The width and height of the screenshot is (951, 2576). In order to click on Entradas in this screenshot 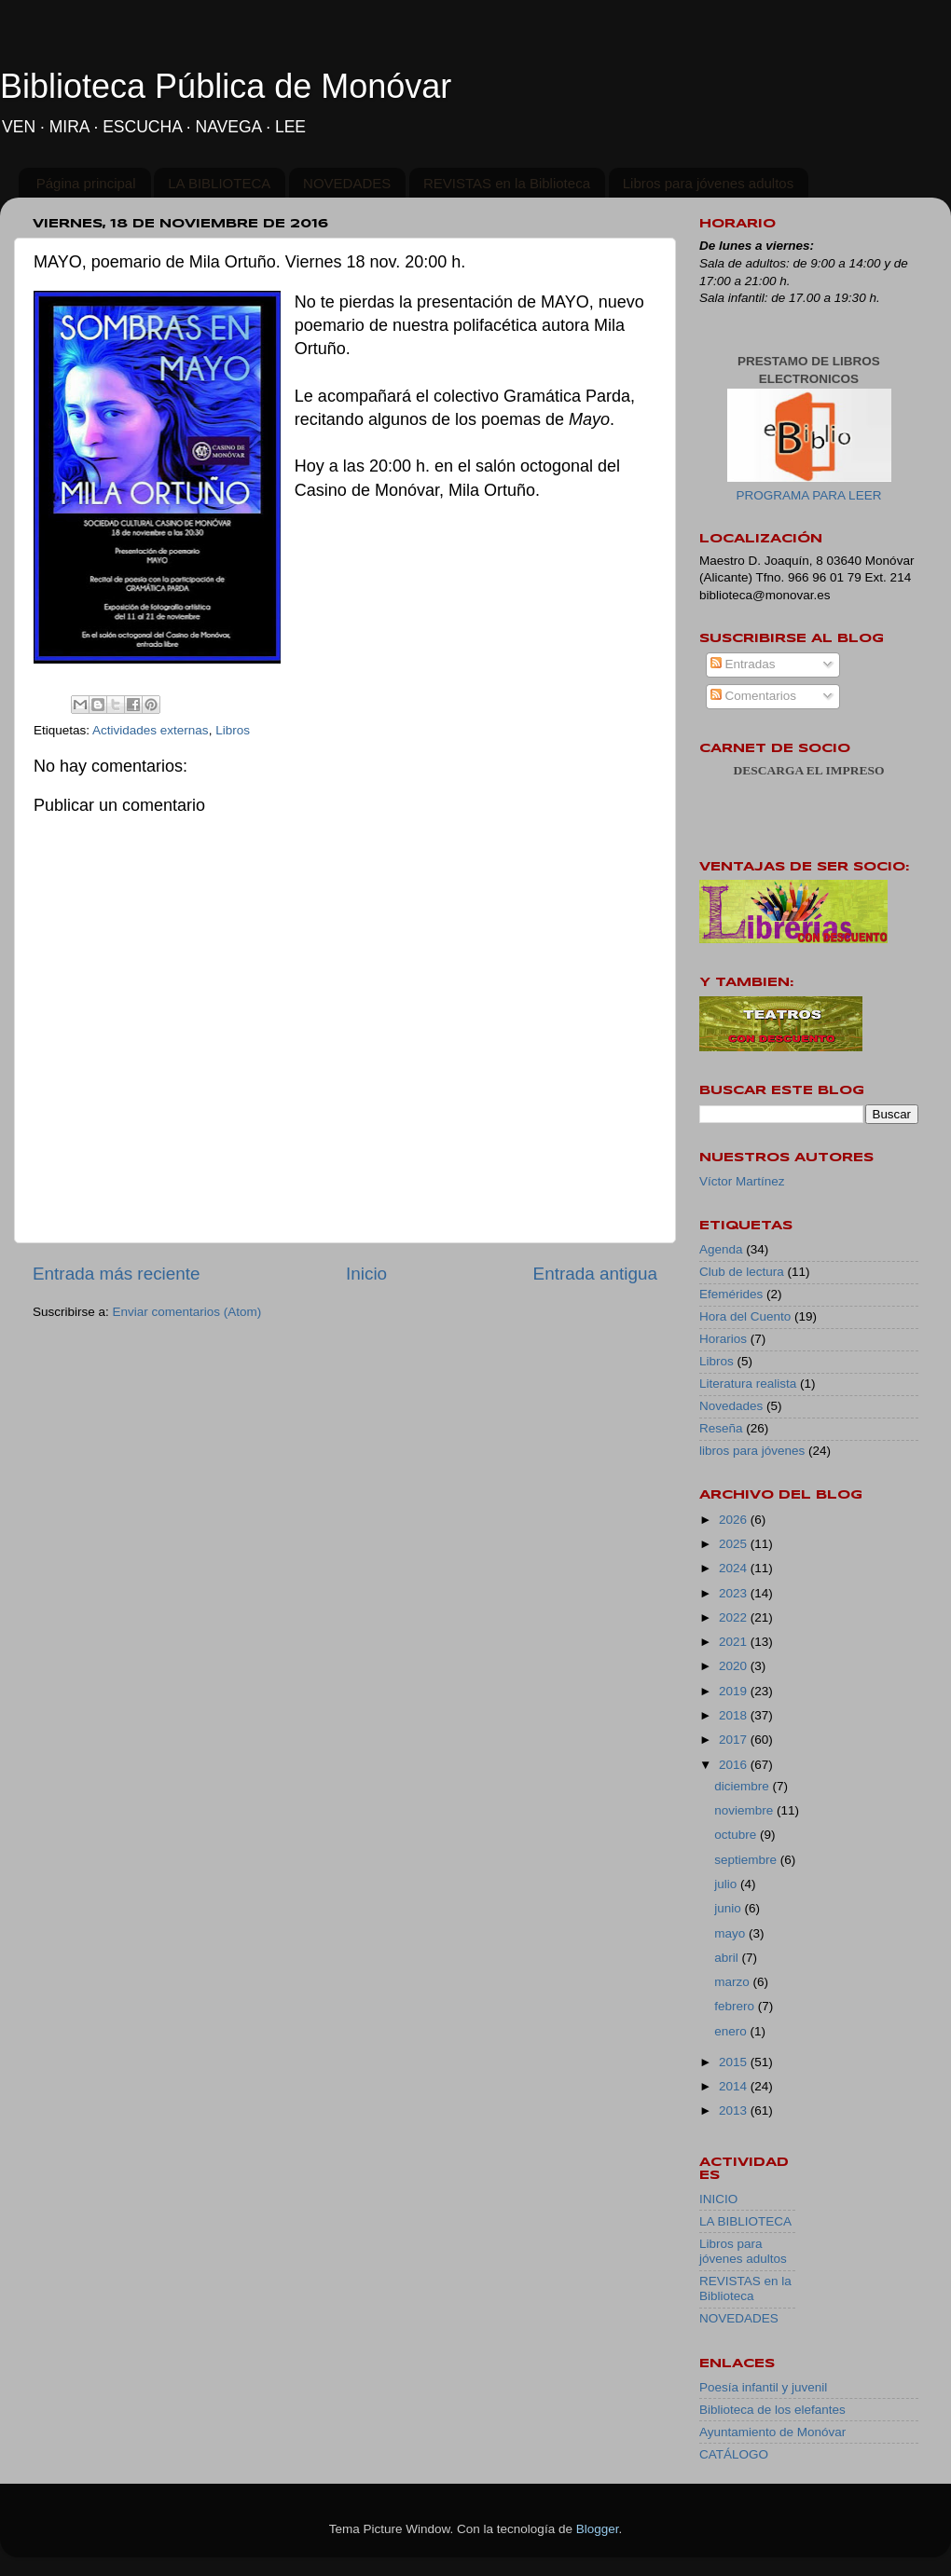, I will do `click(743, 664)`.